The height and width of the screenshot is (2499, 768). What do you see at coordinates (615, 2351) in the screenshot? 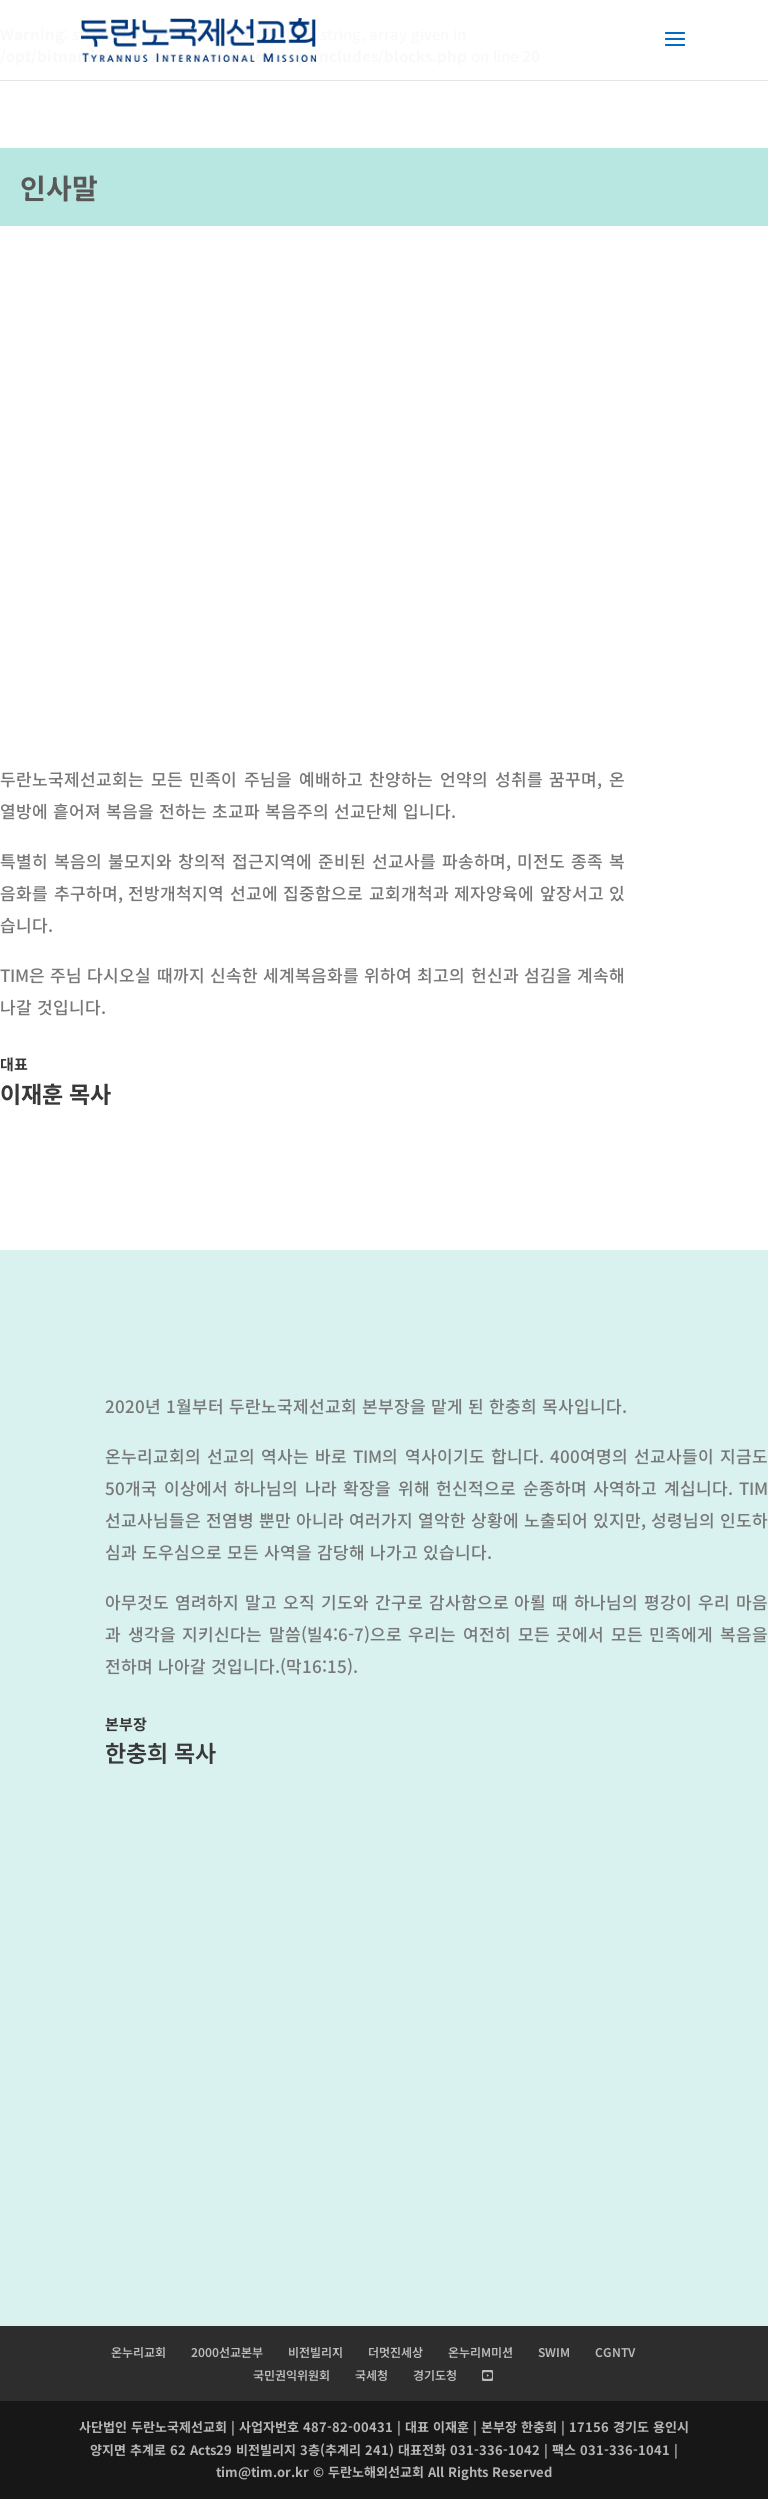
I see `CGNTV` at bounding box center [615, 2351].